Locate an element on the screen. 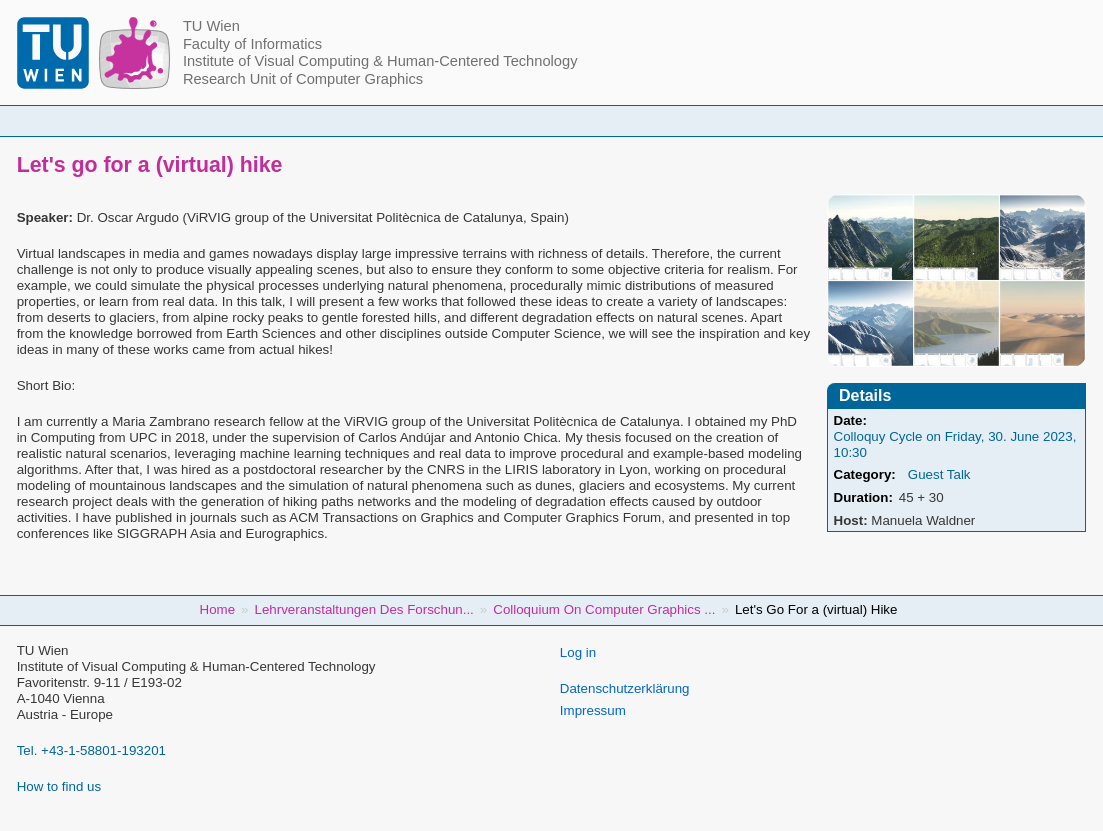 The image size is (1103, 831). Home is located at coordinates (264, 120).